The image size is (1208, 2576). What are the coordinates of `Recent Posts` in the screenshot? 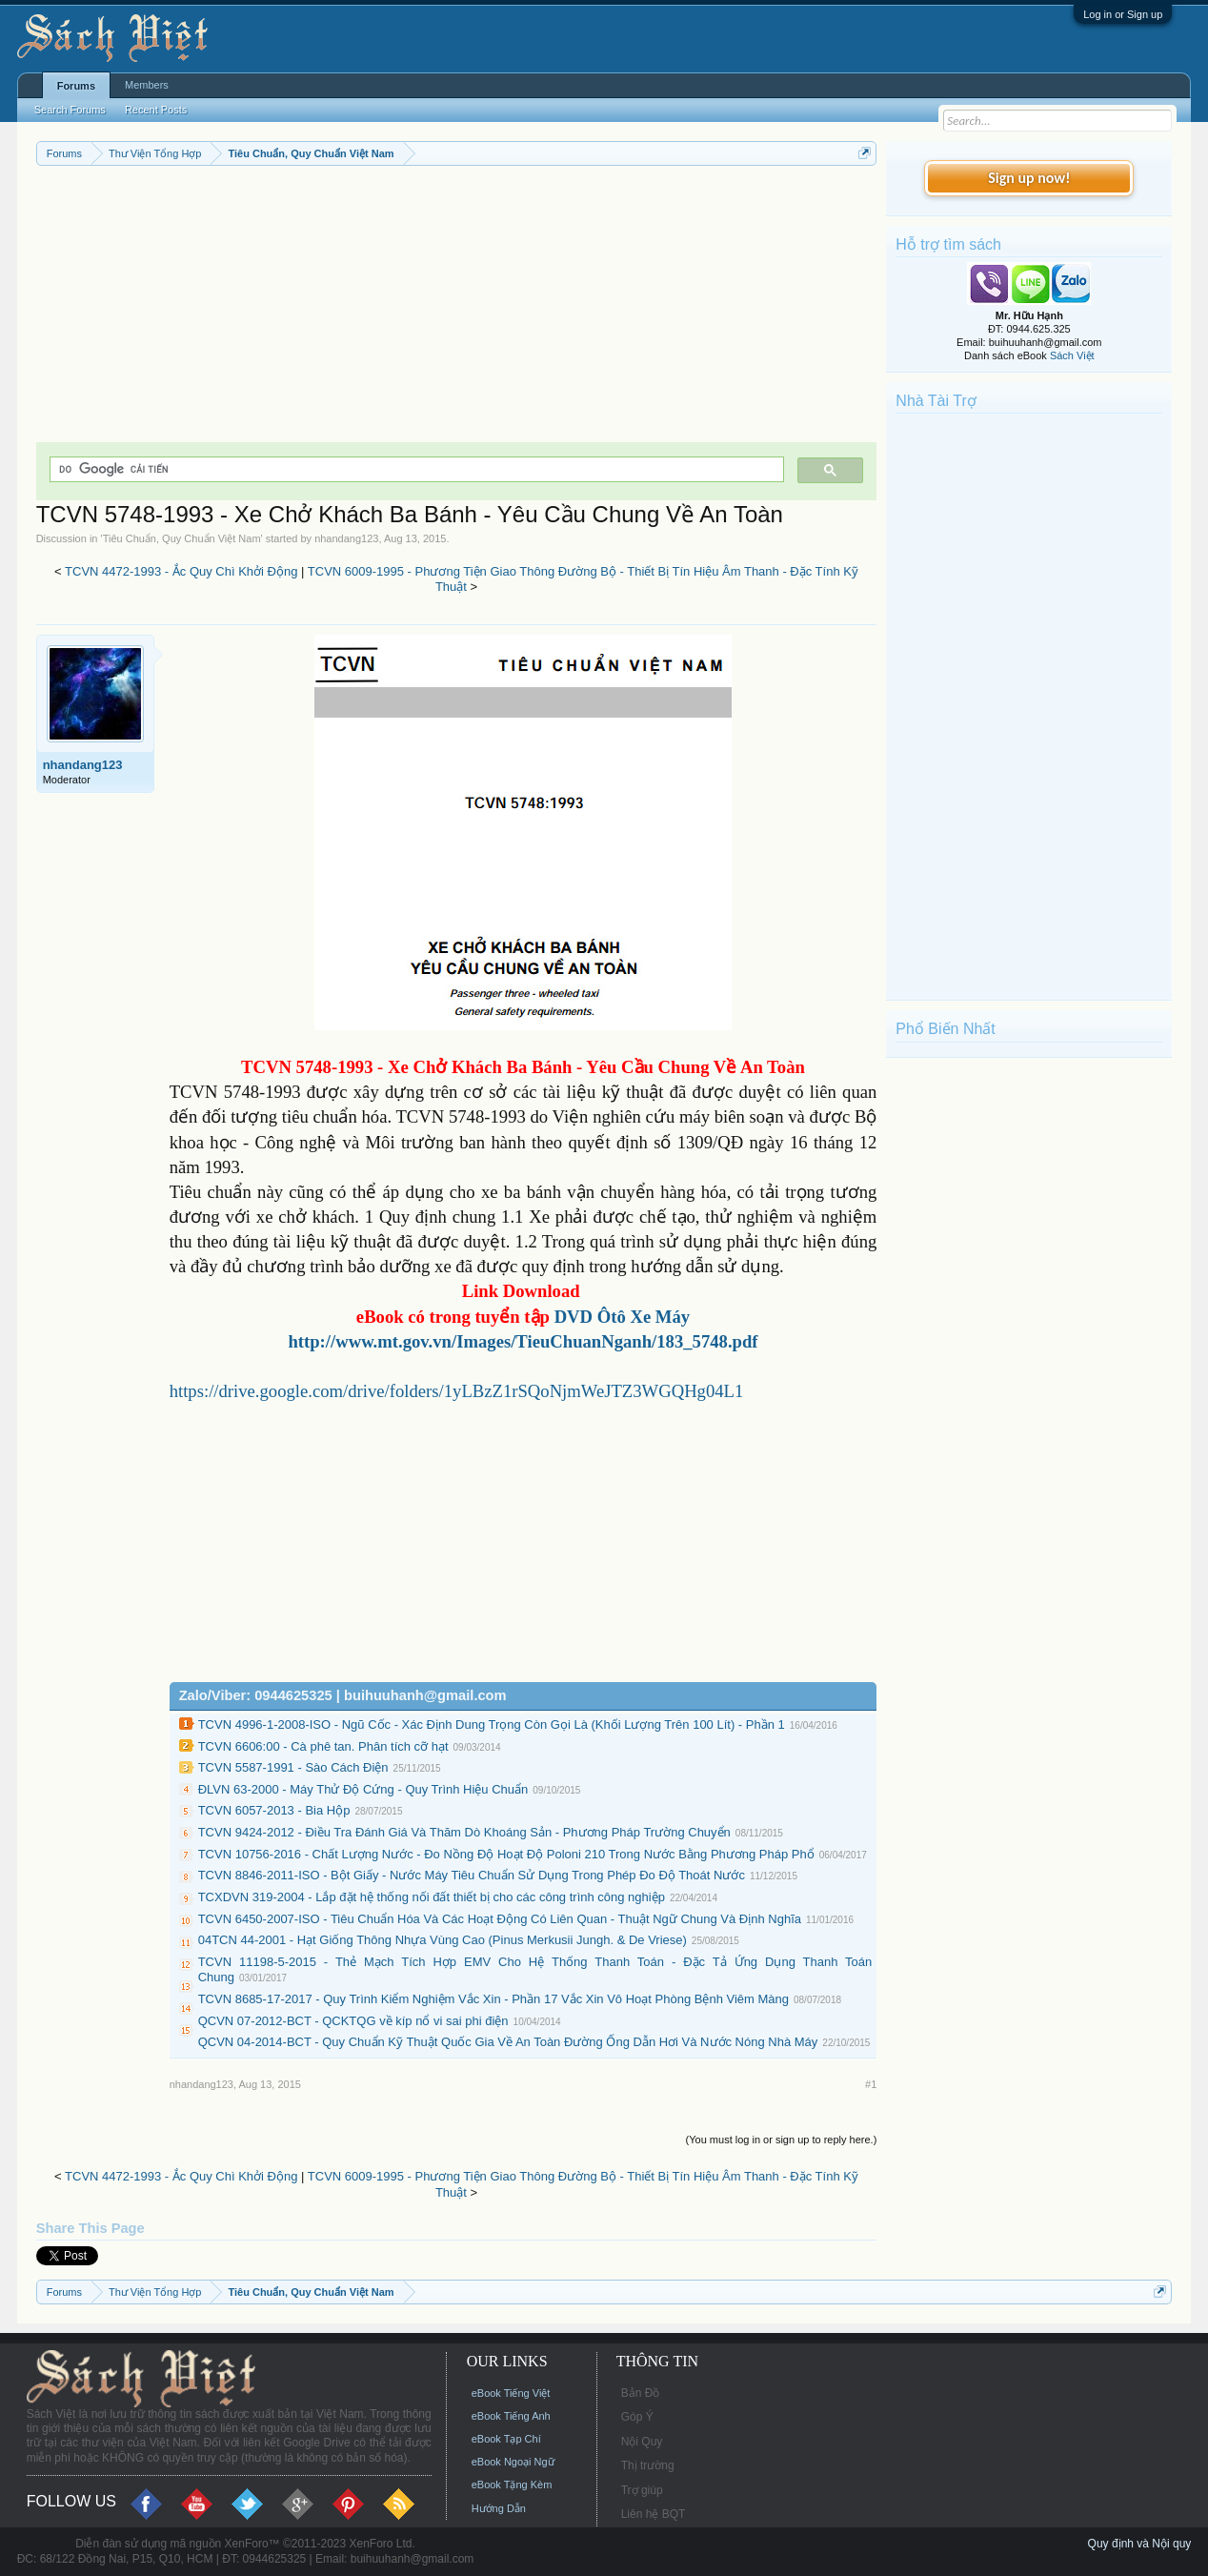 It's located at (156, 109).